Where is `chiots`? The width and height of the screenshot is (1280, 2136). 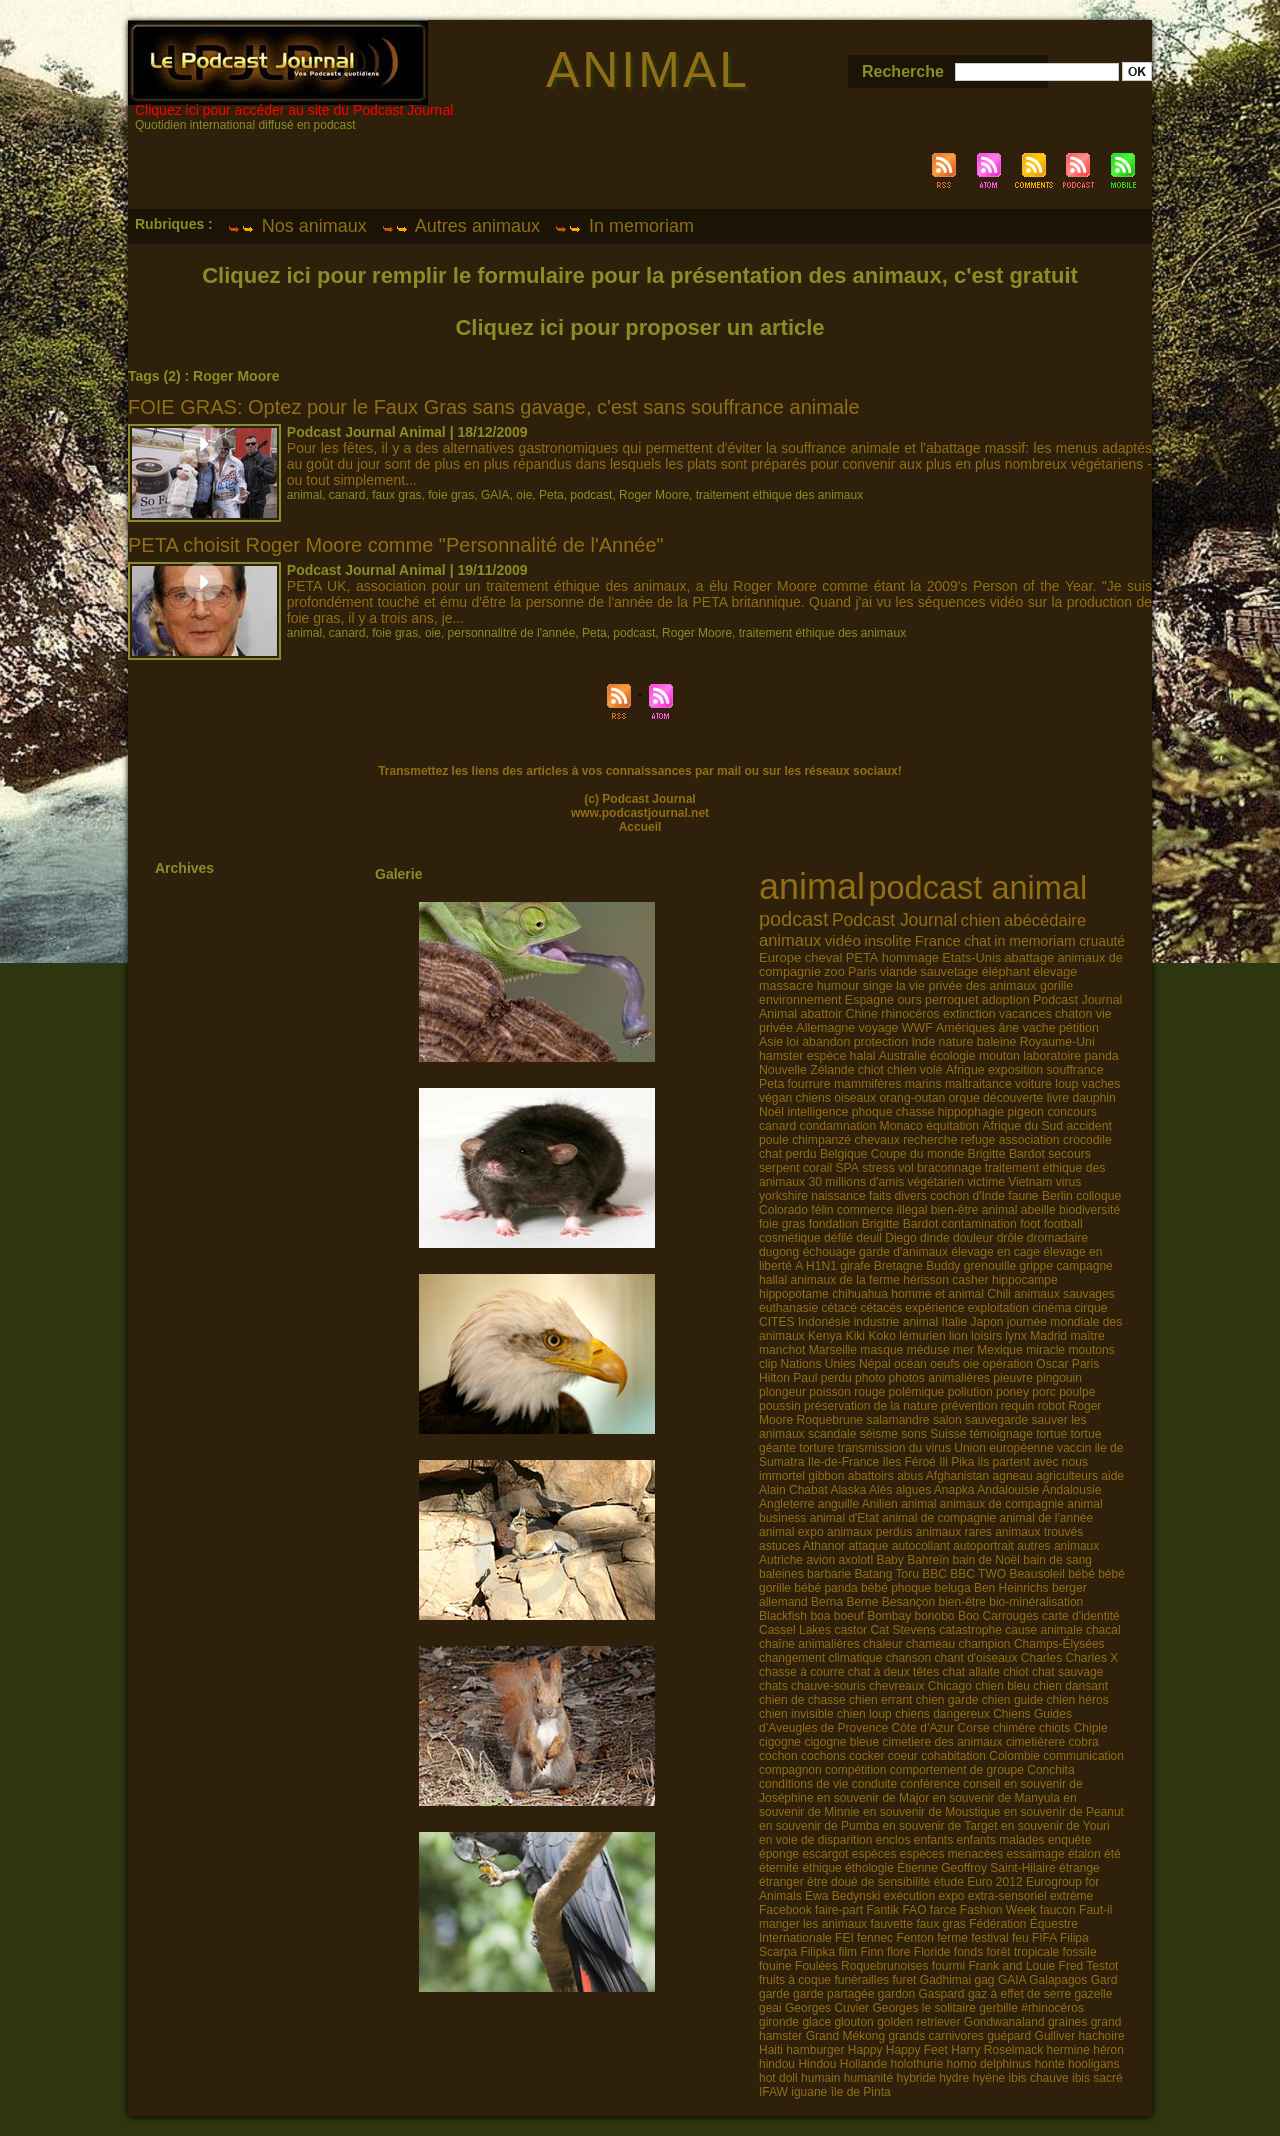
chiots is located at coordinates (1054, 1728).